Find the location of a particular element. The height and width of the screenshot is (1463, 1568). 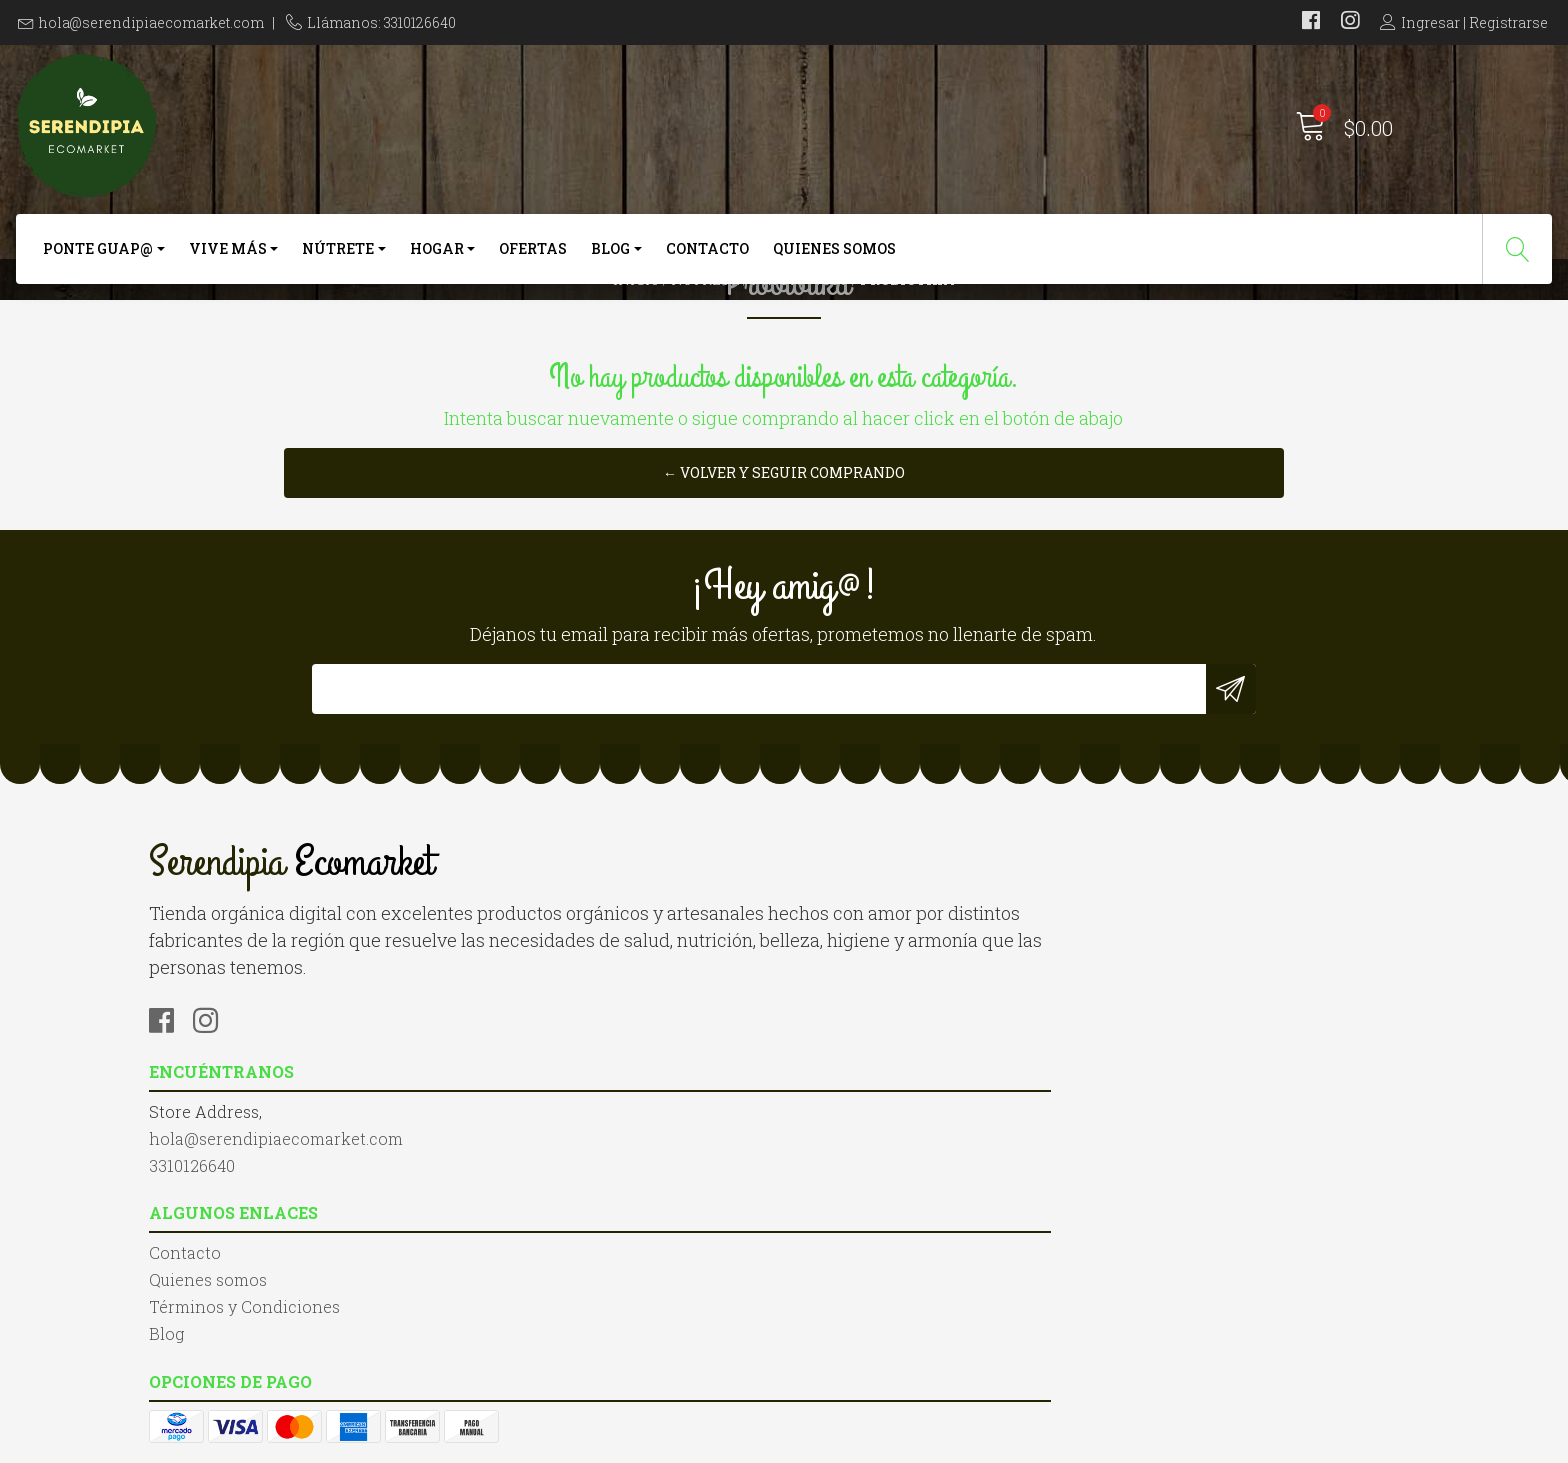

Contacto is located at coordinates (707, 267).